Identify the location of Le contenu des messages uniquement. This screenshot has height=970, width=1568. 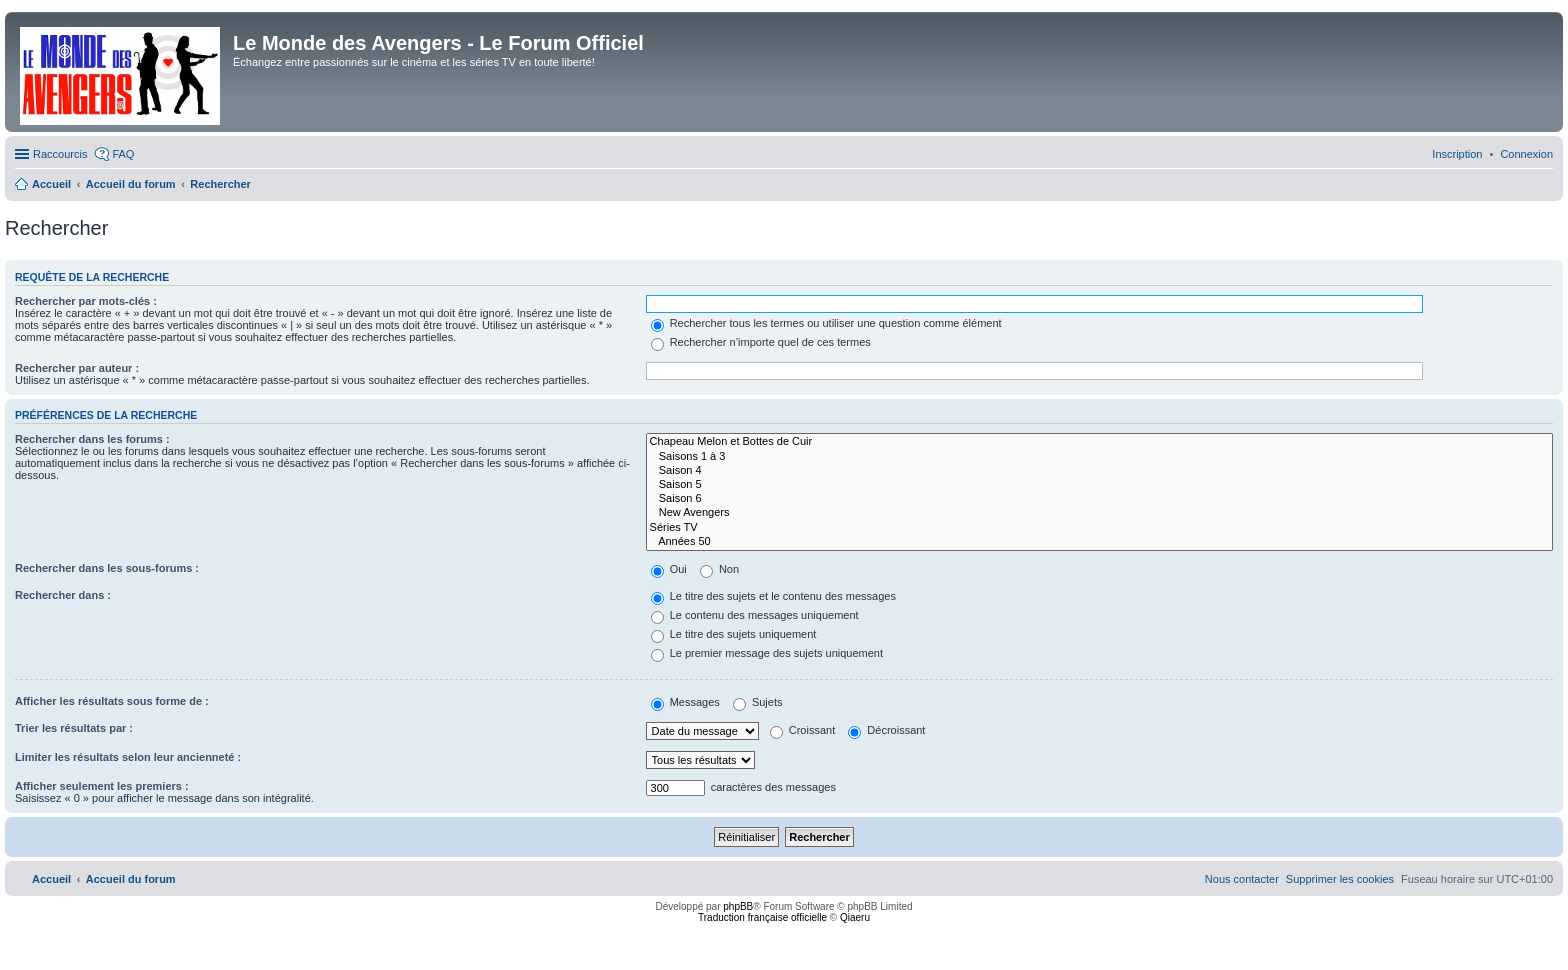
(755, 615).